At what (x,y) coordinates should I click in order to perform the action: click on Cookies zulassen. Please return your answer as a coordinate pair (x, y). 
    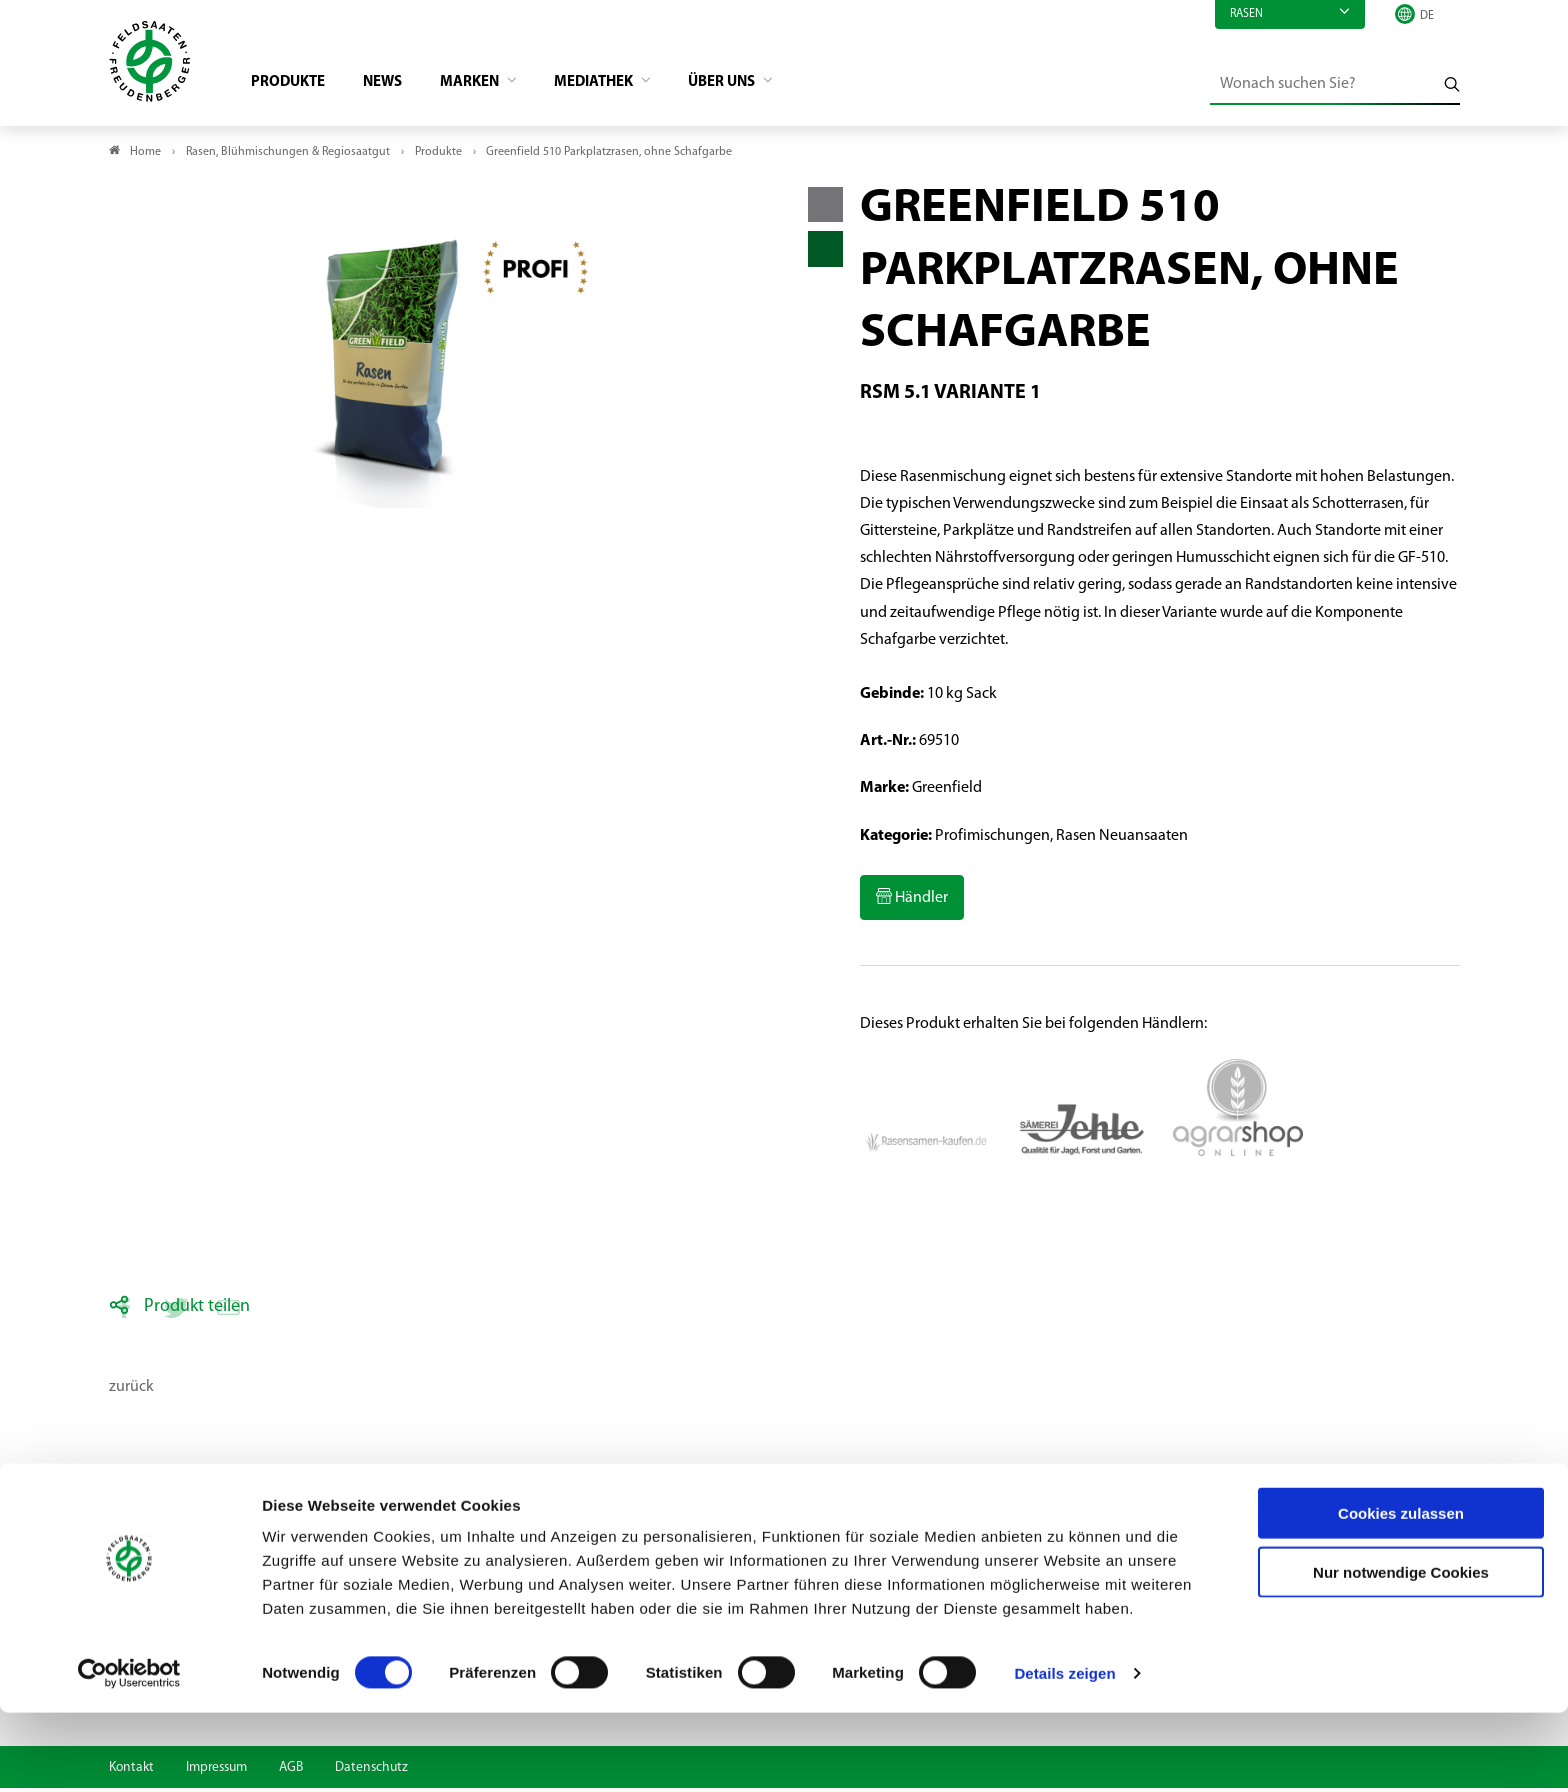
    Looking at the image, I should click on (1401, 1592).